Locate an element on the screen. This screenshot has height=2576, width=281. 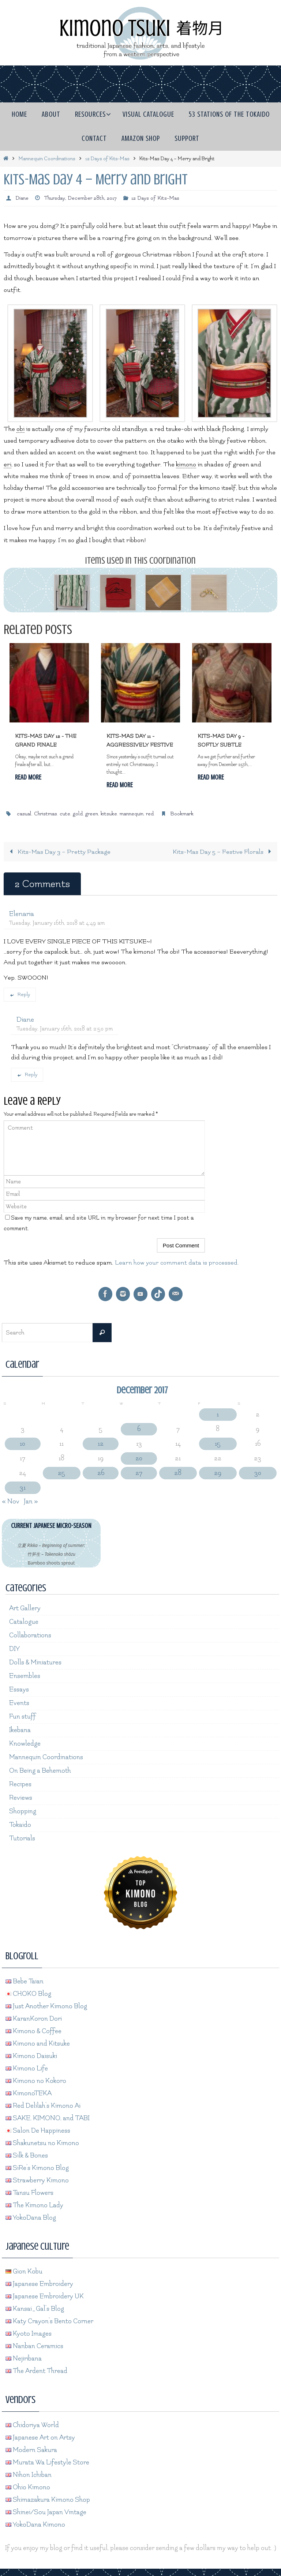
cute is located at coordinates (65, 814).